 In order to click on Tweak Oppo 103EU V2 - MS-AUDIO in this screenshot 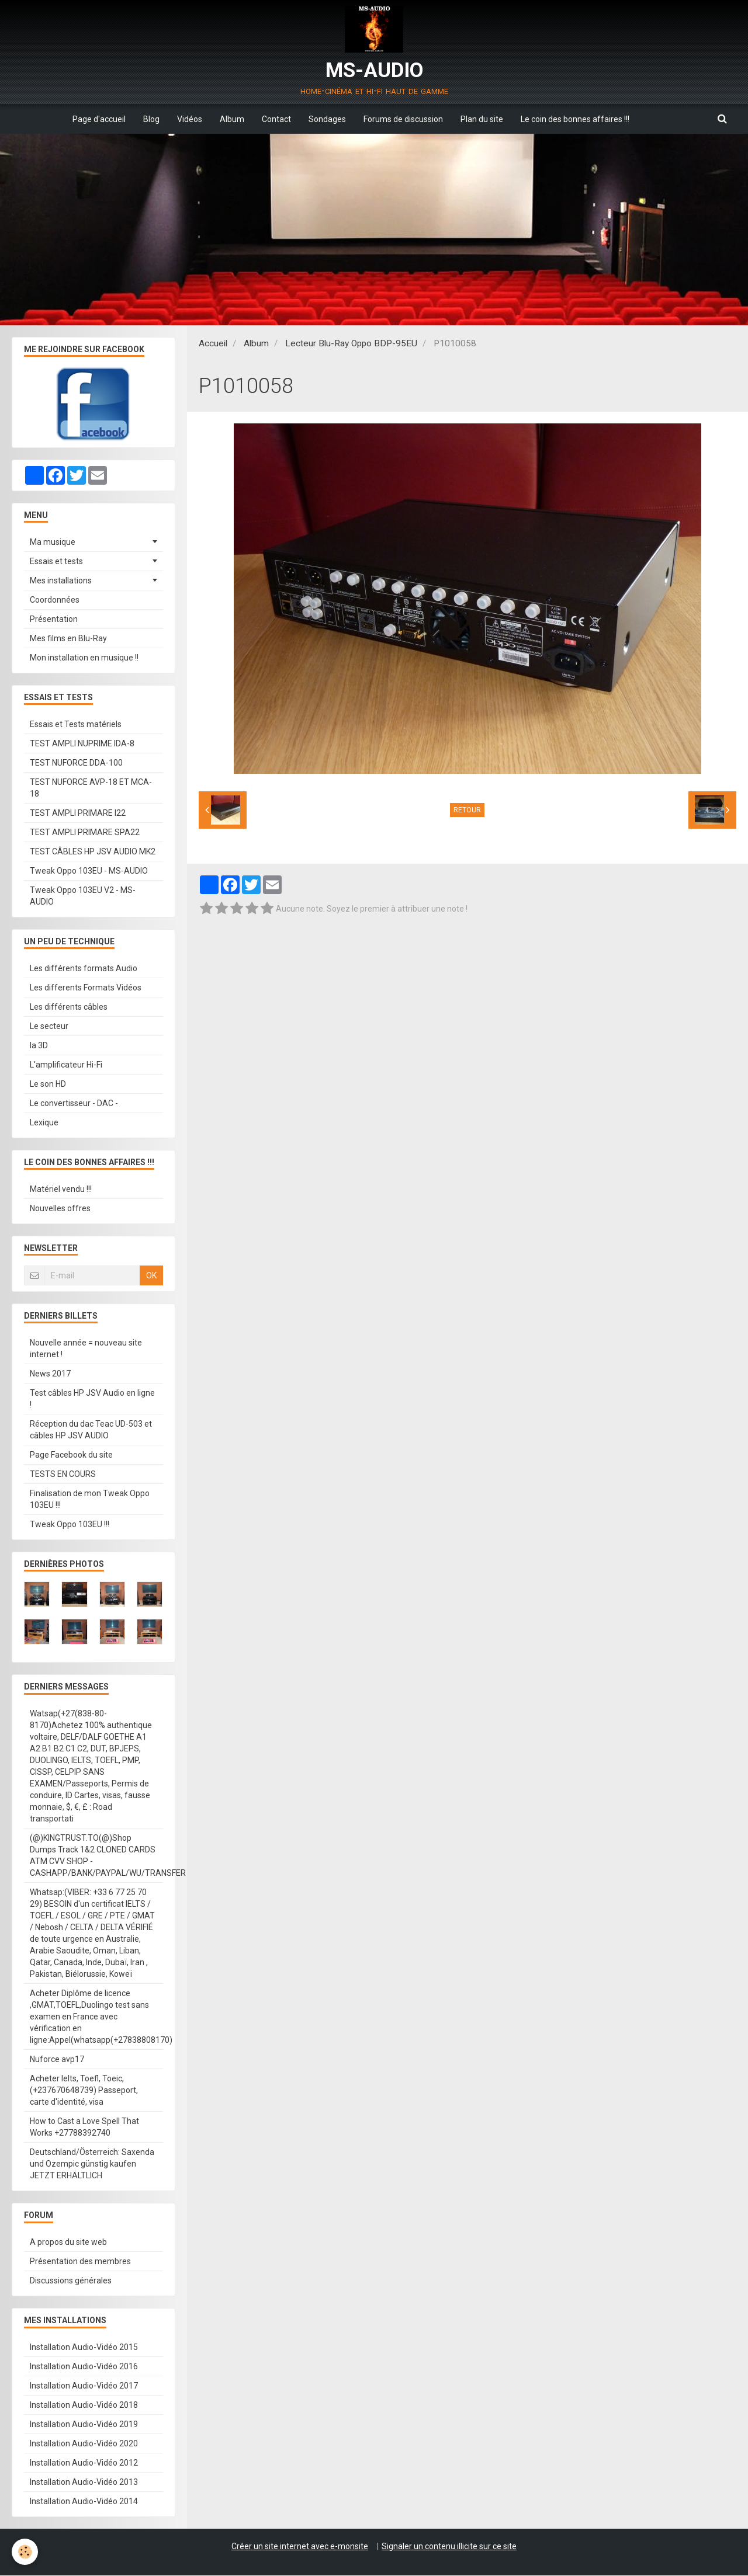, I will do `click(83, 896)`.